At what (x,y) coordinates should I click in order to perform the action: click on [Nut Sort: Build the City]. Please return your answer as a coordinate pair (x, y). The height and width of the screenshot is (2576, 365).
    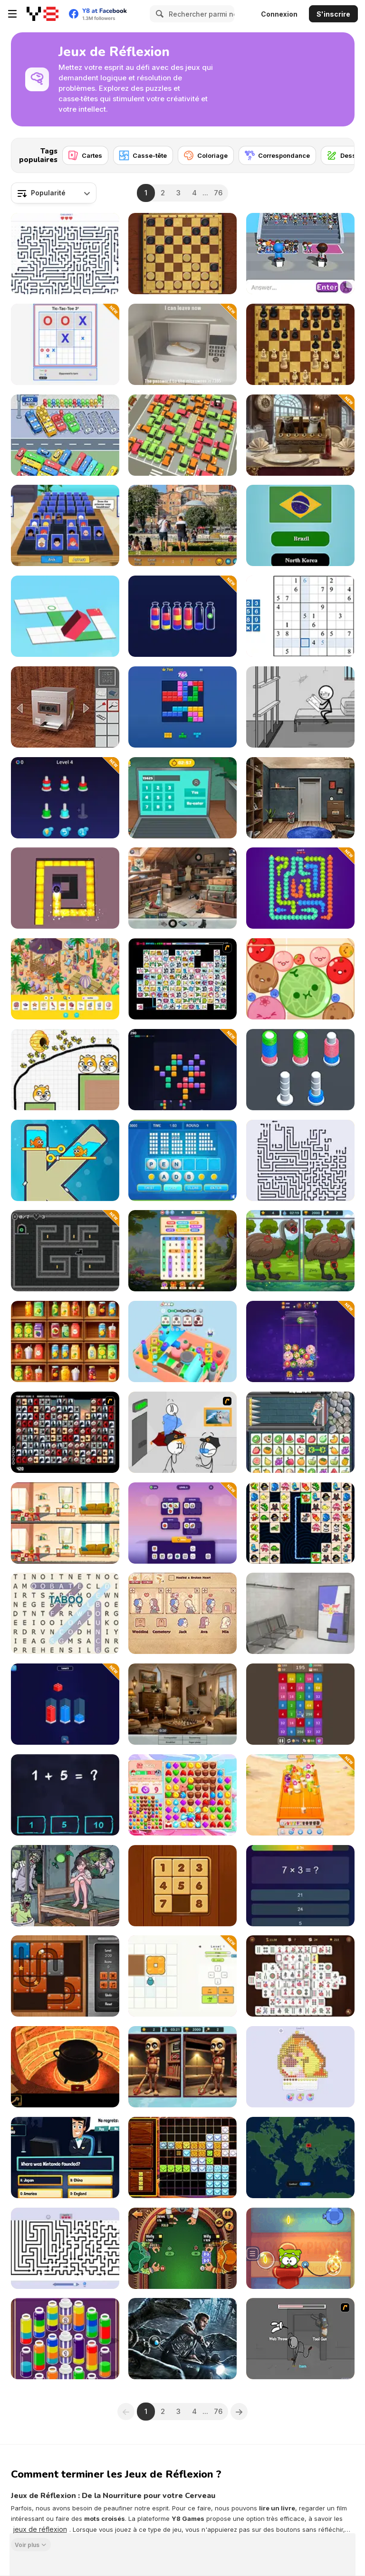
    Looking at the image, I should click on (65, 797).